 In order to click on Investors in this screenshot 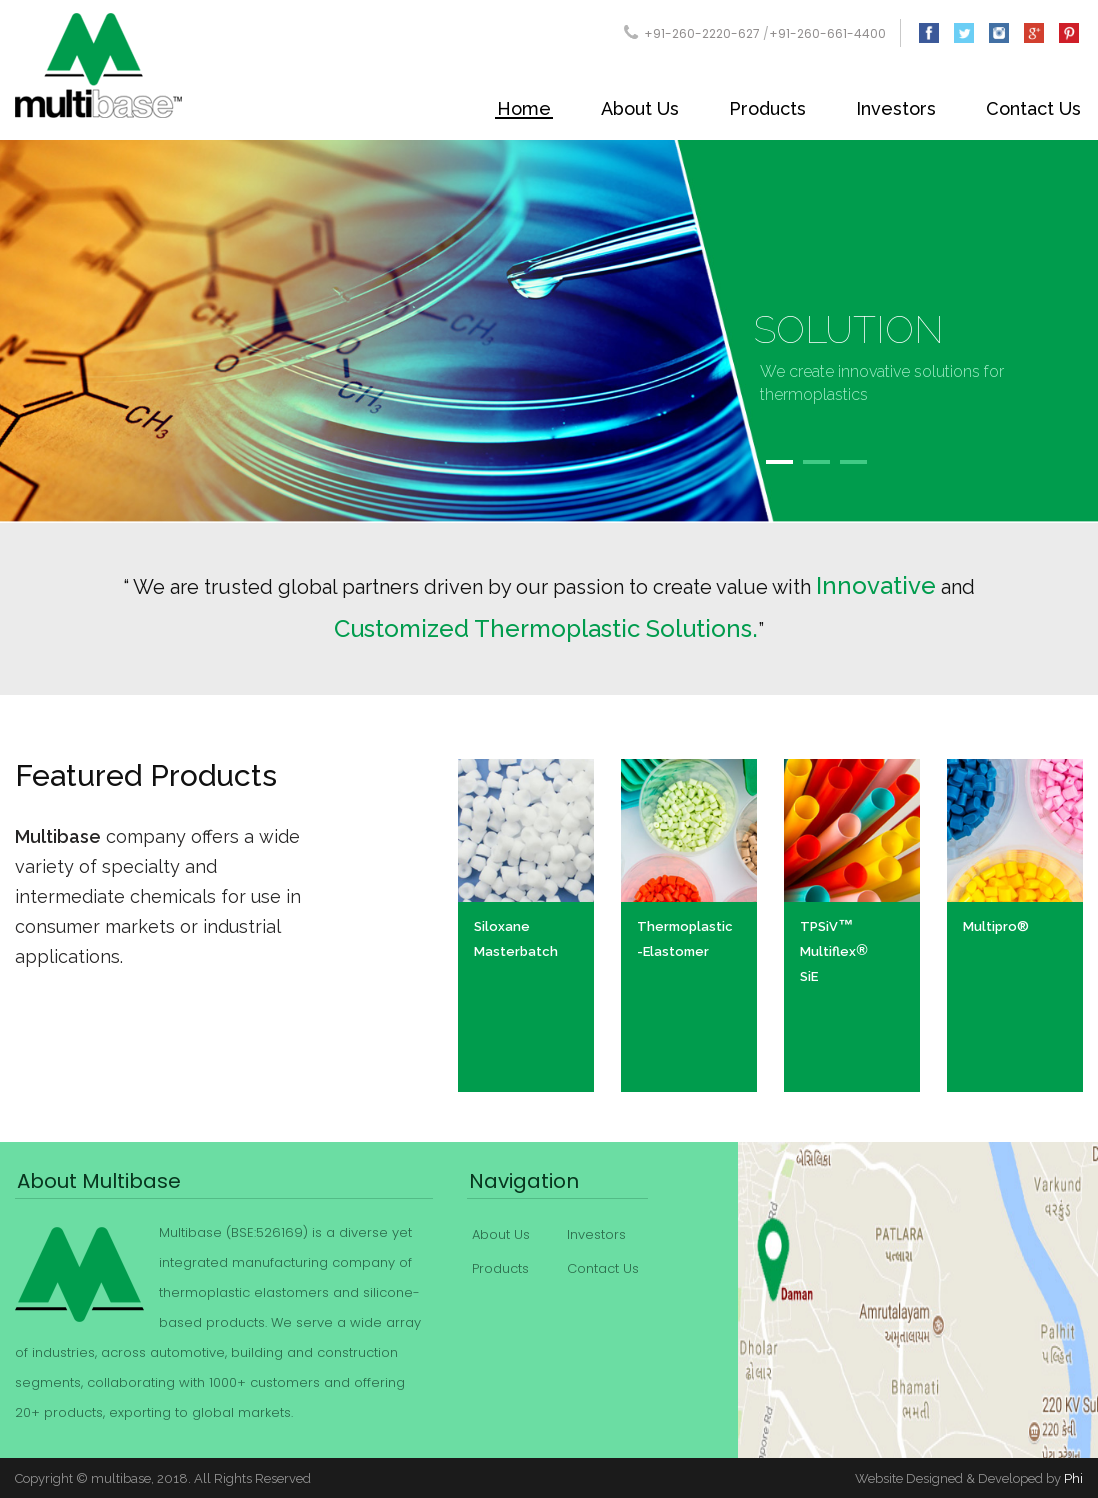, I will do `click(896, 108)`.